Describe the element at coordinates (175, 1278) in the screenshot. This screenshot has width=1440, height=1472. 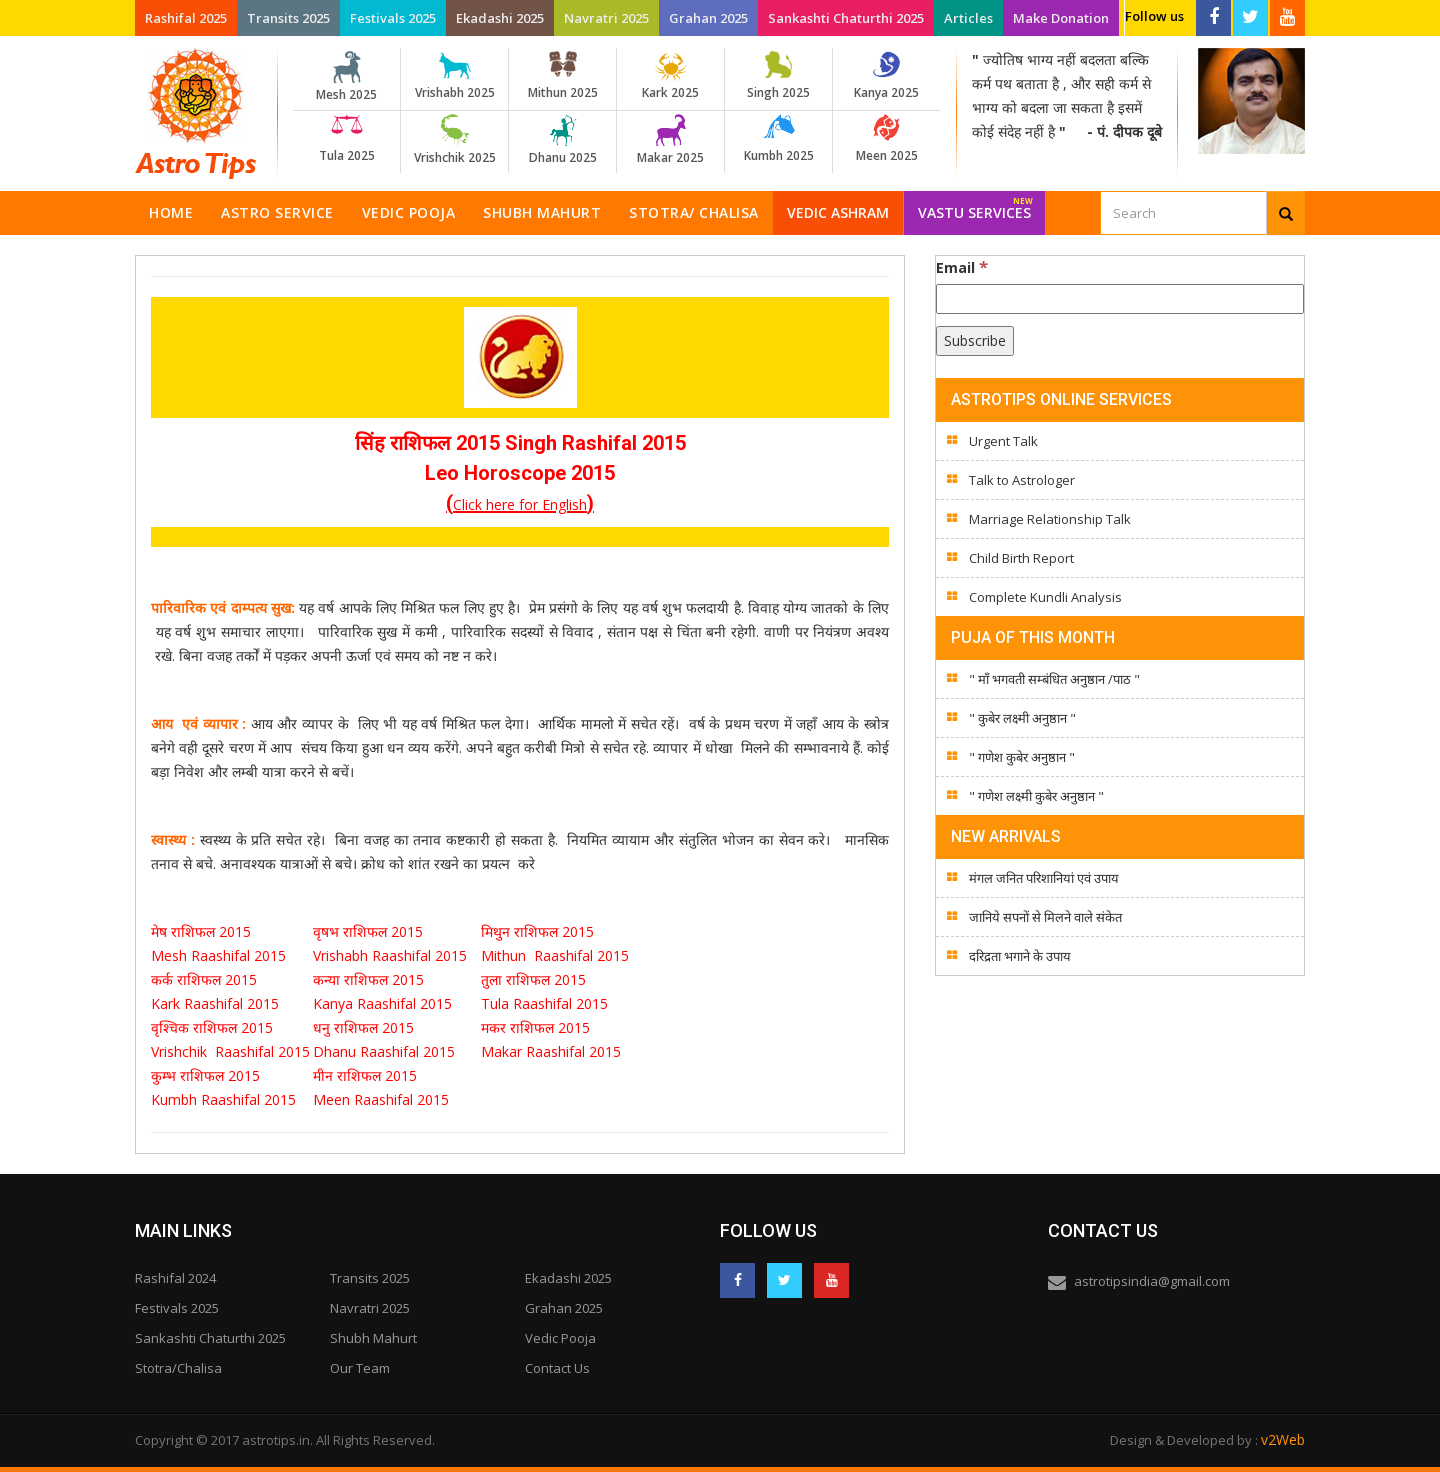
I see `Rashifal 2024` at that location.